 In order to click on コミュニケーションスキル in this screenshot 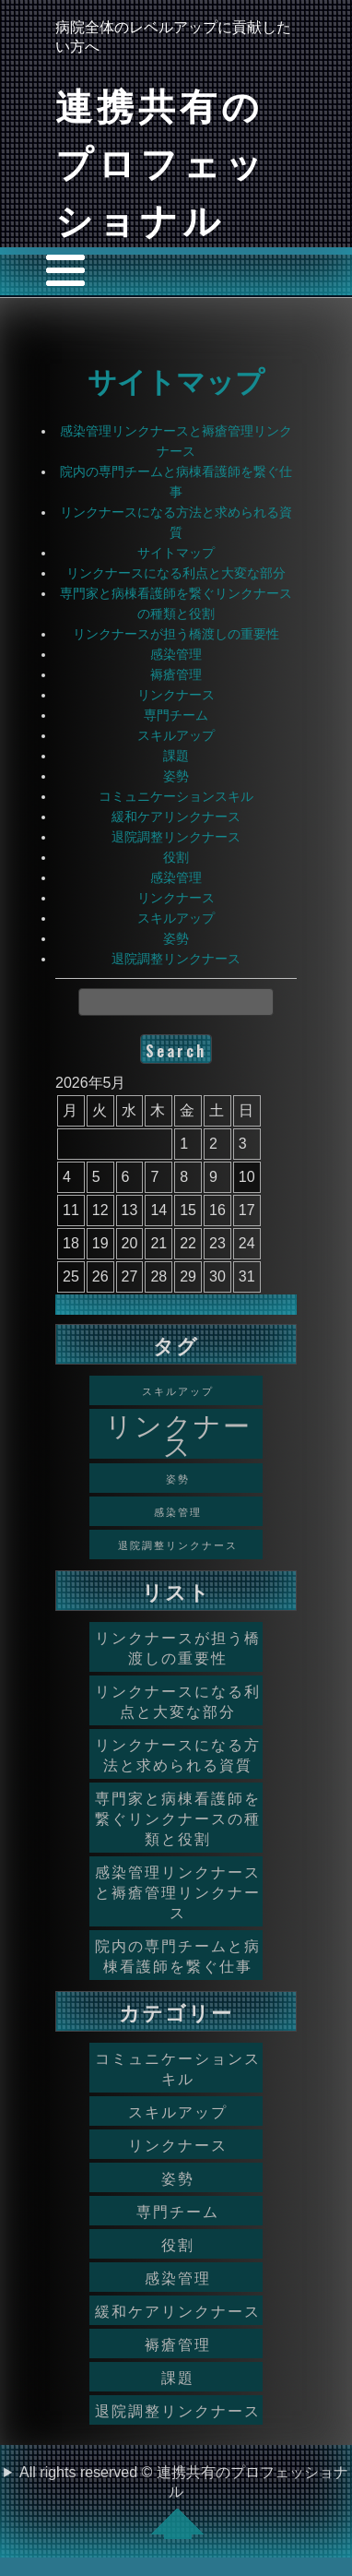, I will do `click(176, 796)`.